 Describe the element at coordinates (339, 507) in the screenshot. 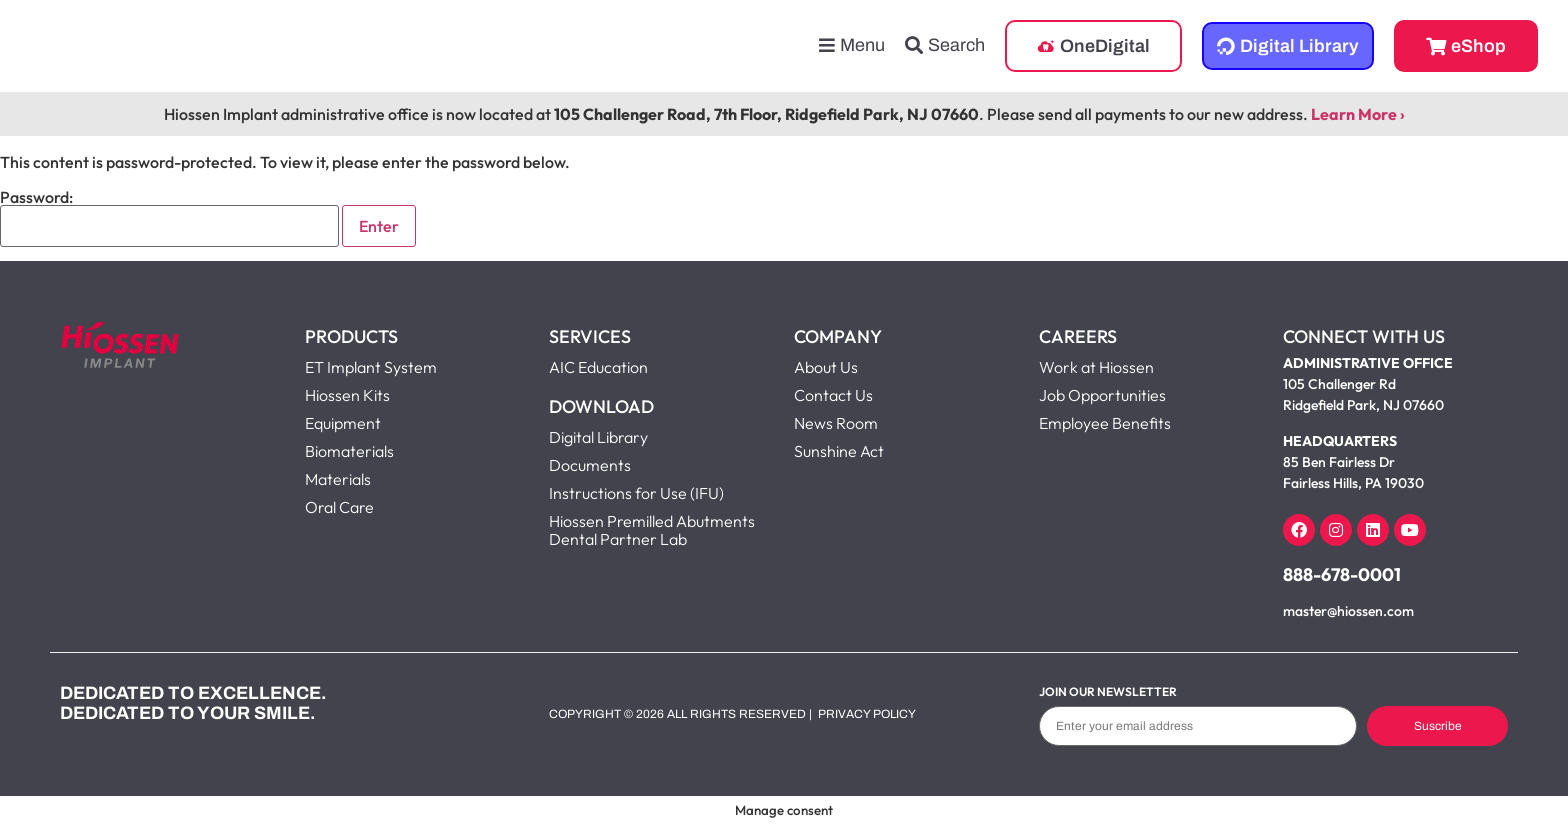

I see `Oral Care` at that location.